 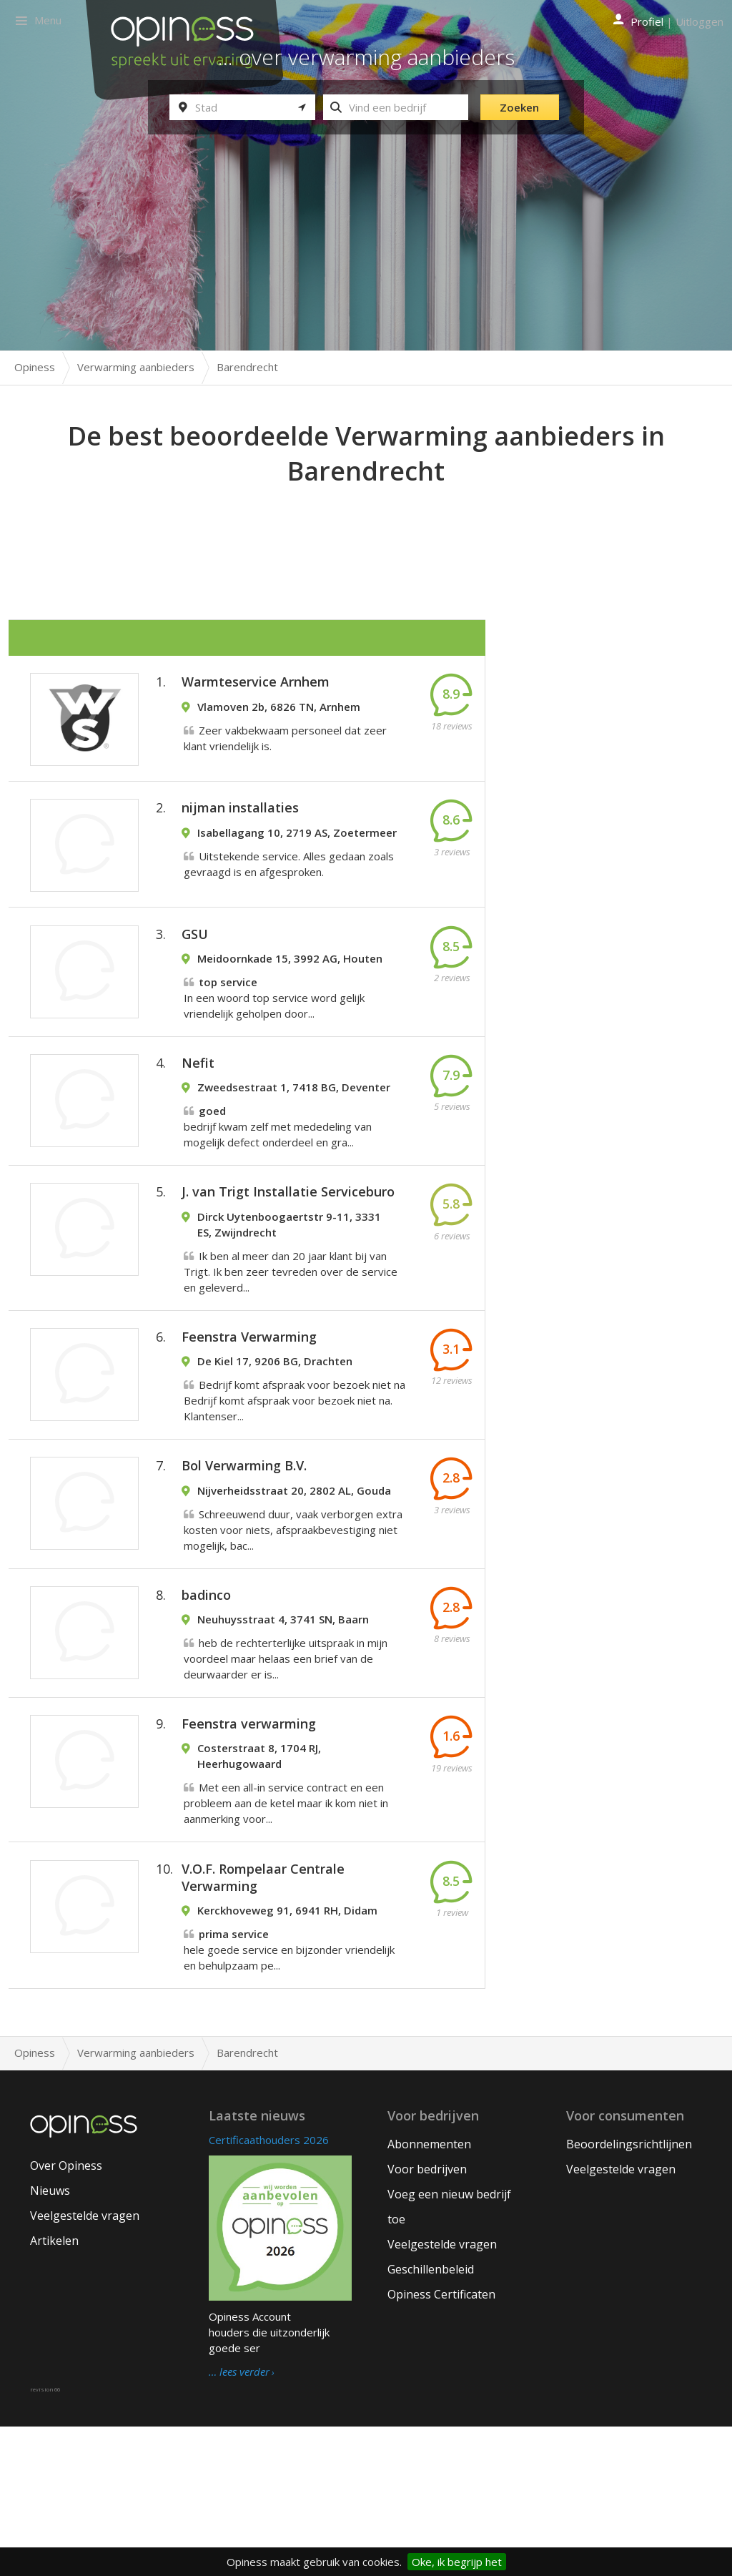 I want to click on bedrijf kwam zelf met mededeling van mogelijk defect onderdeel en gra..., so click(x=278, y=1178).